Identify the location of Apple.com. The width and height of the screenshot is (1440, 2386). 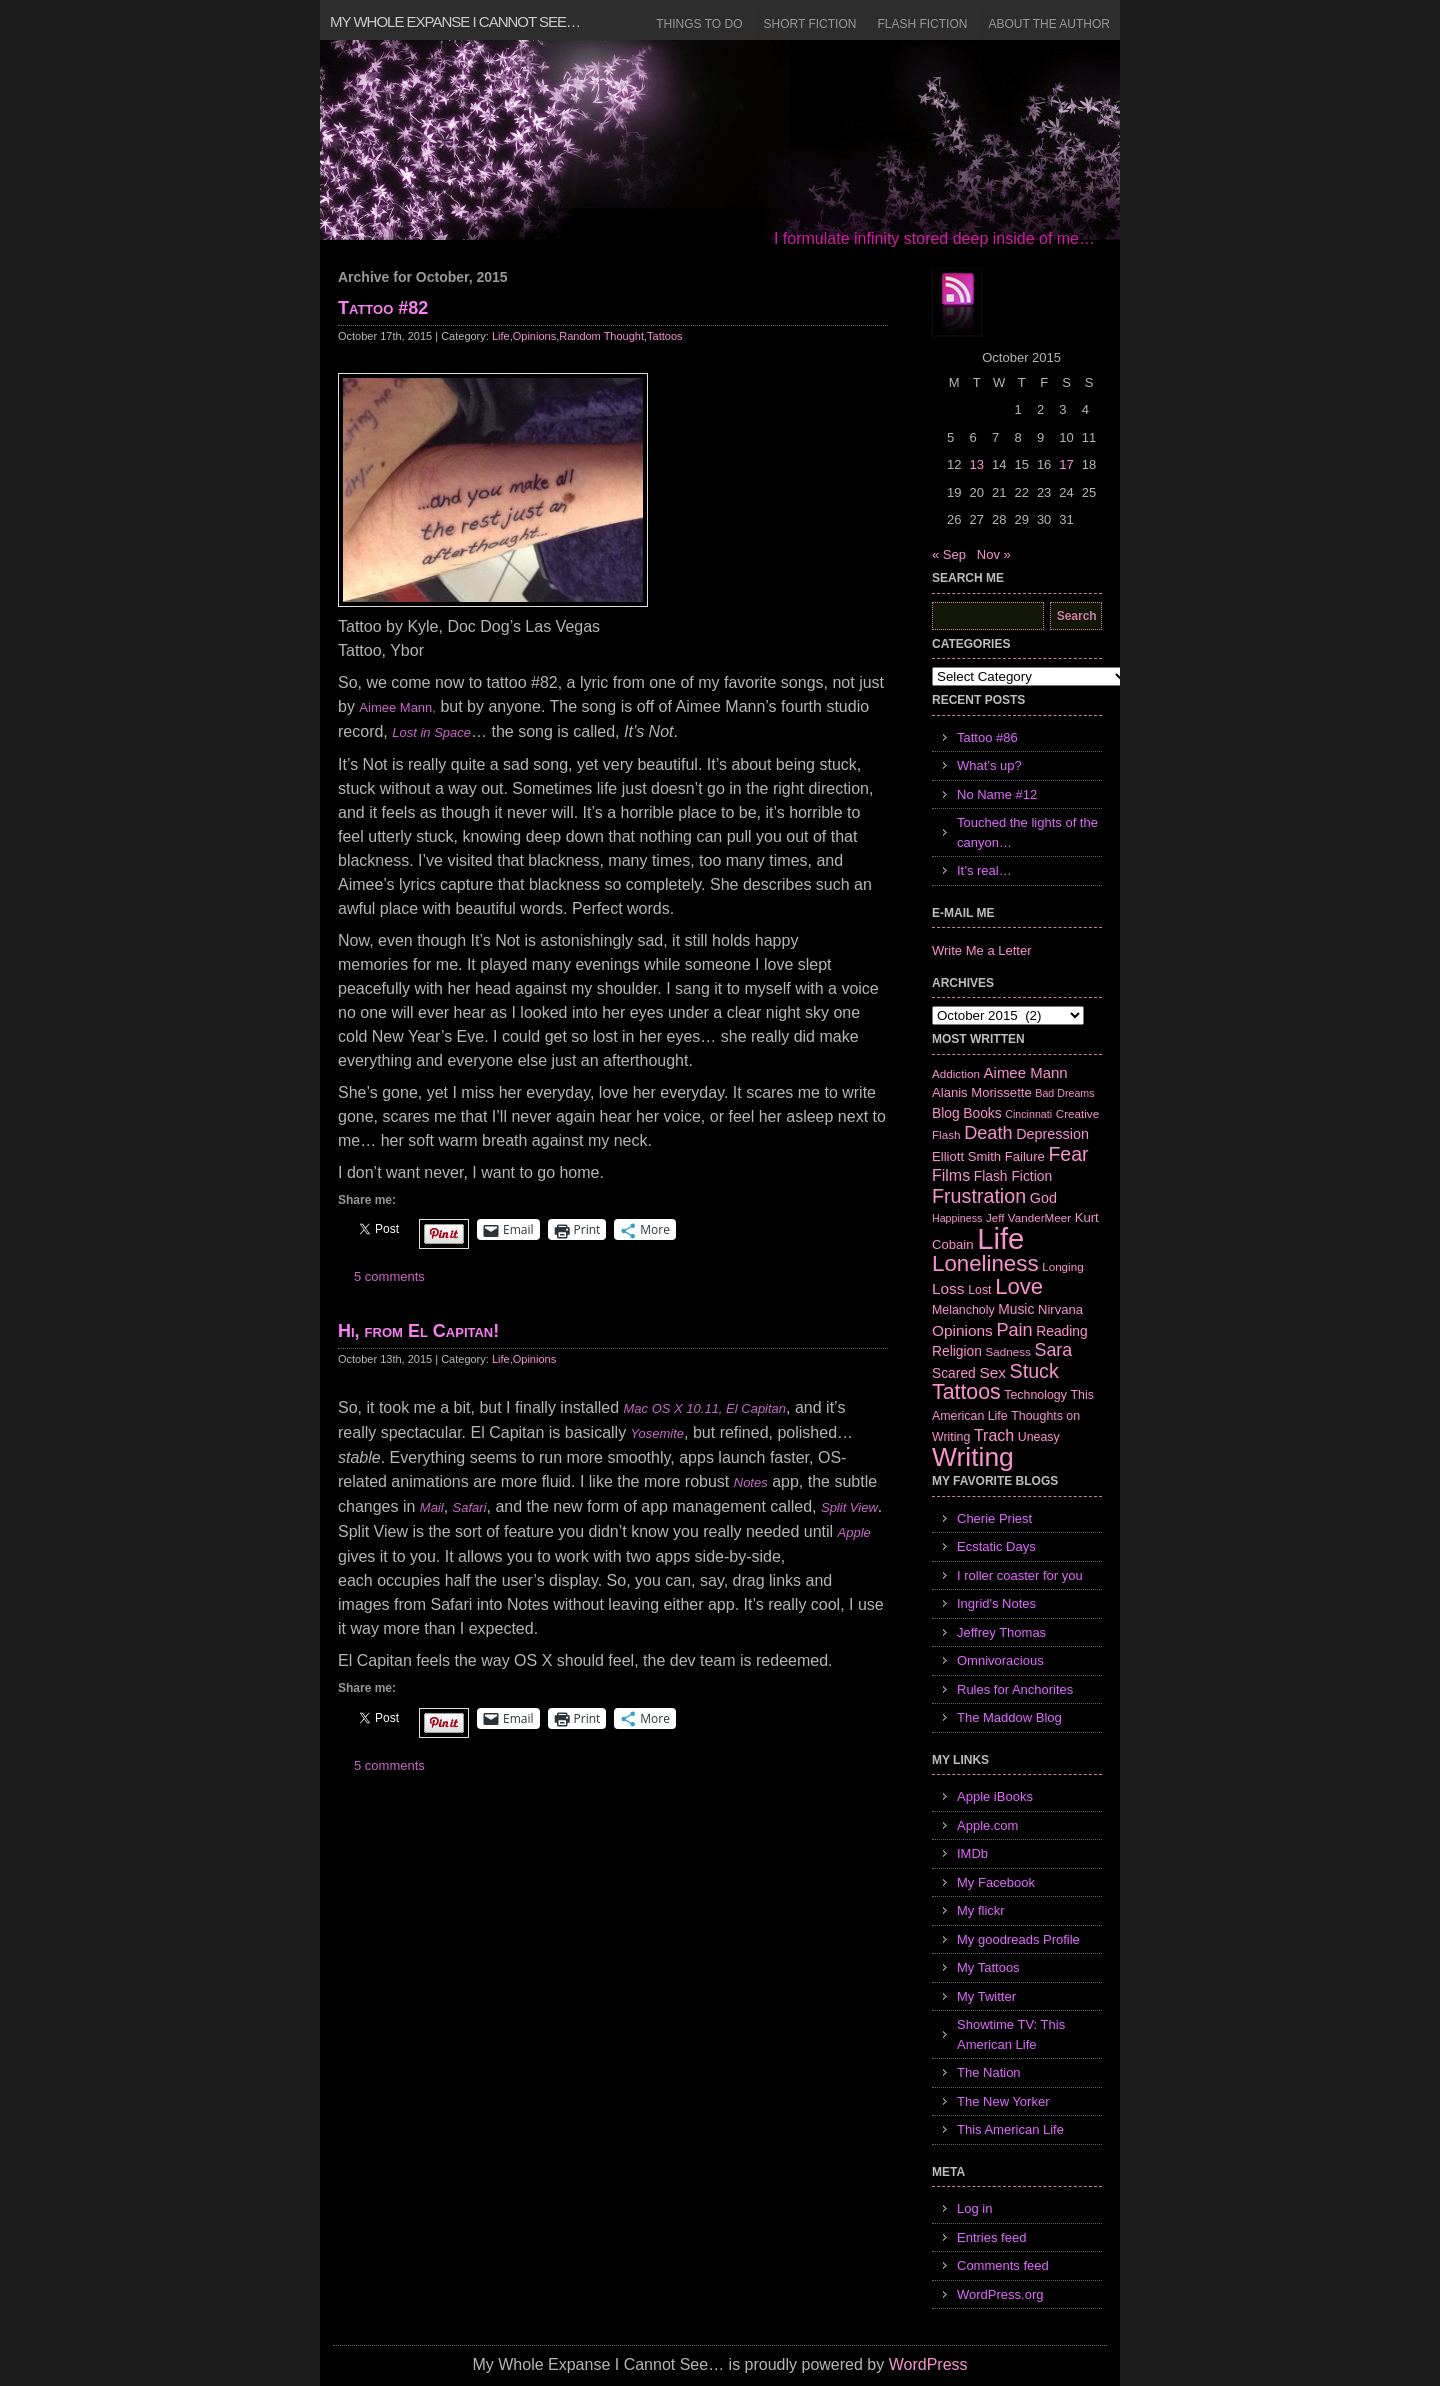
(987, 1825).